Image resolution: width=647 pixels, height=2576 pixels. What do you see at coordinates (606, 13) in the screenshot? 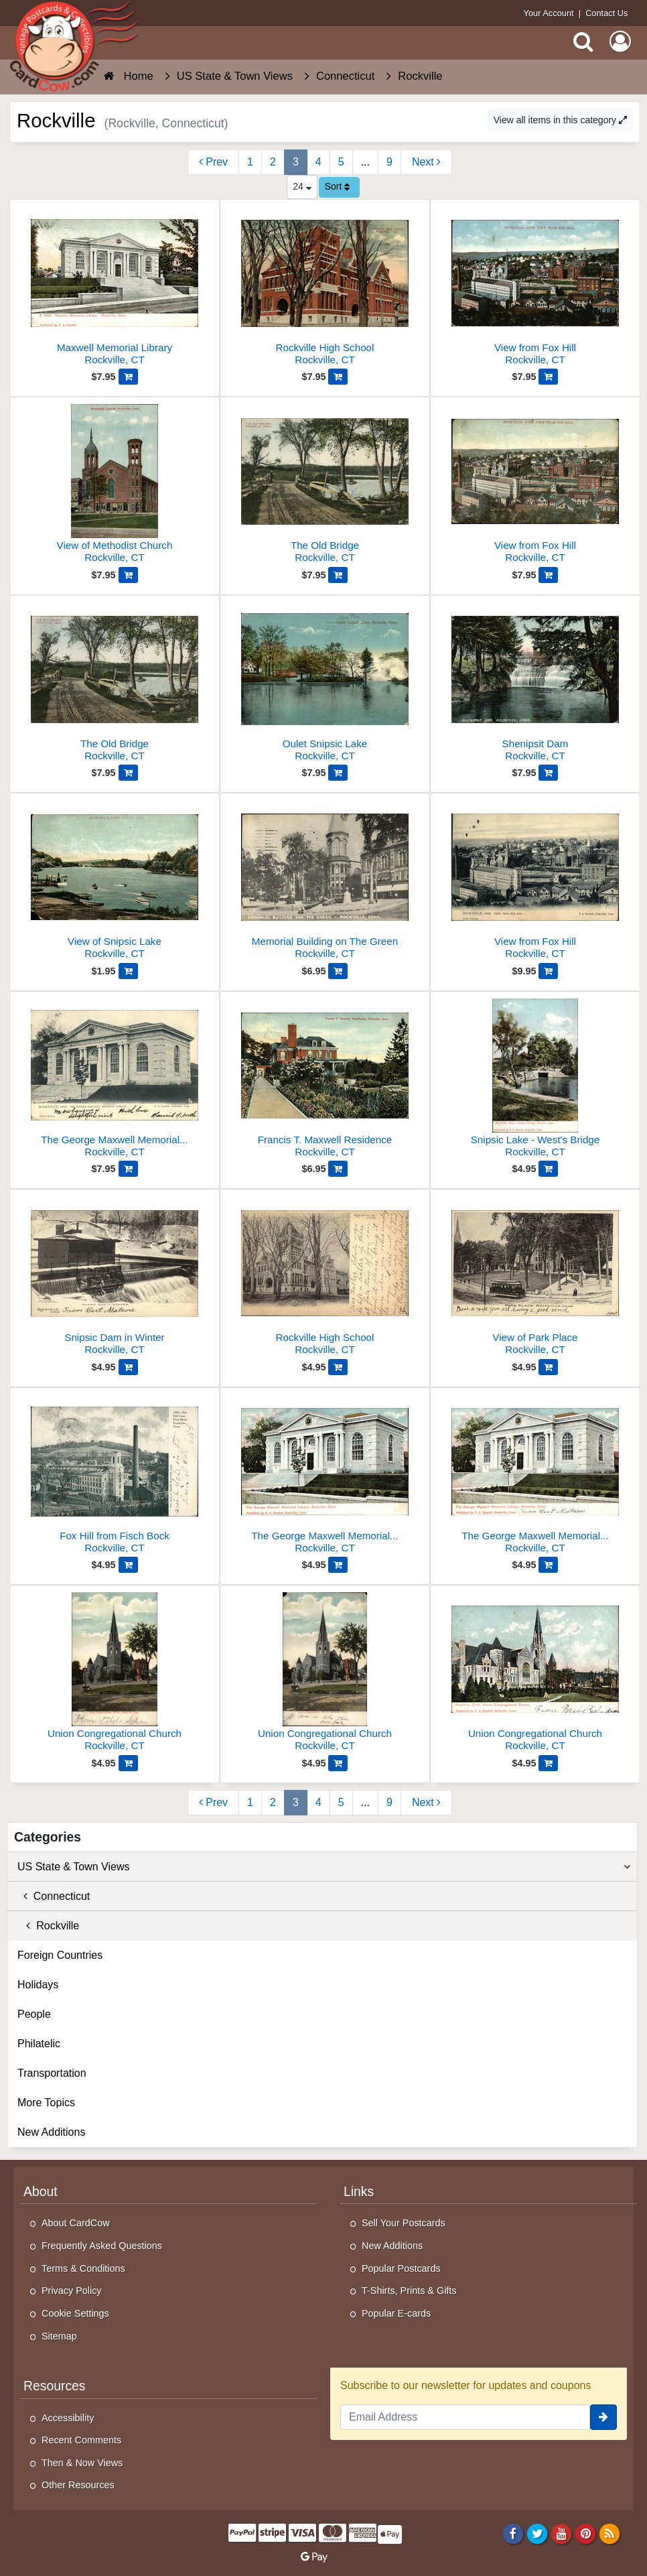
I see `Contact Us` at bounding box center [606, 13].